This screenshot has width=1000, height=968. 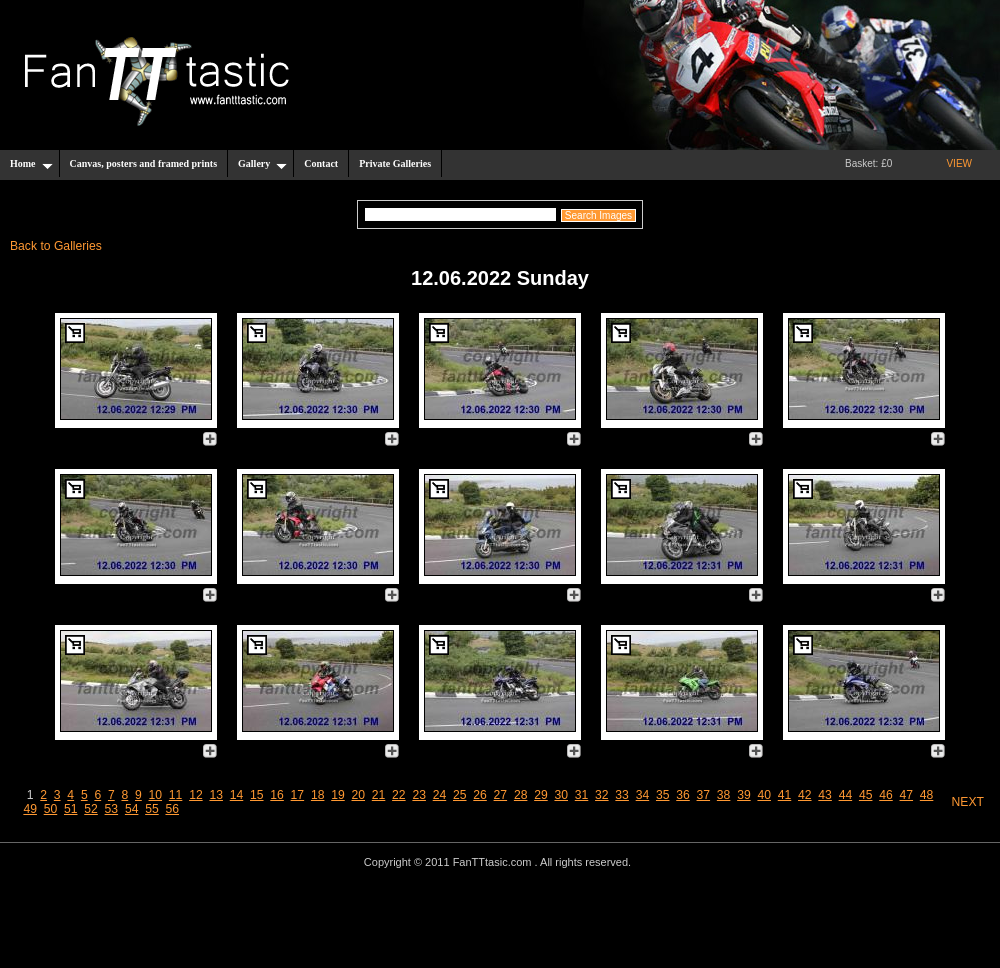 I want to click on Private Galleries, so click(x=395, y=163).